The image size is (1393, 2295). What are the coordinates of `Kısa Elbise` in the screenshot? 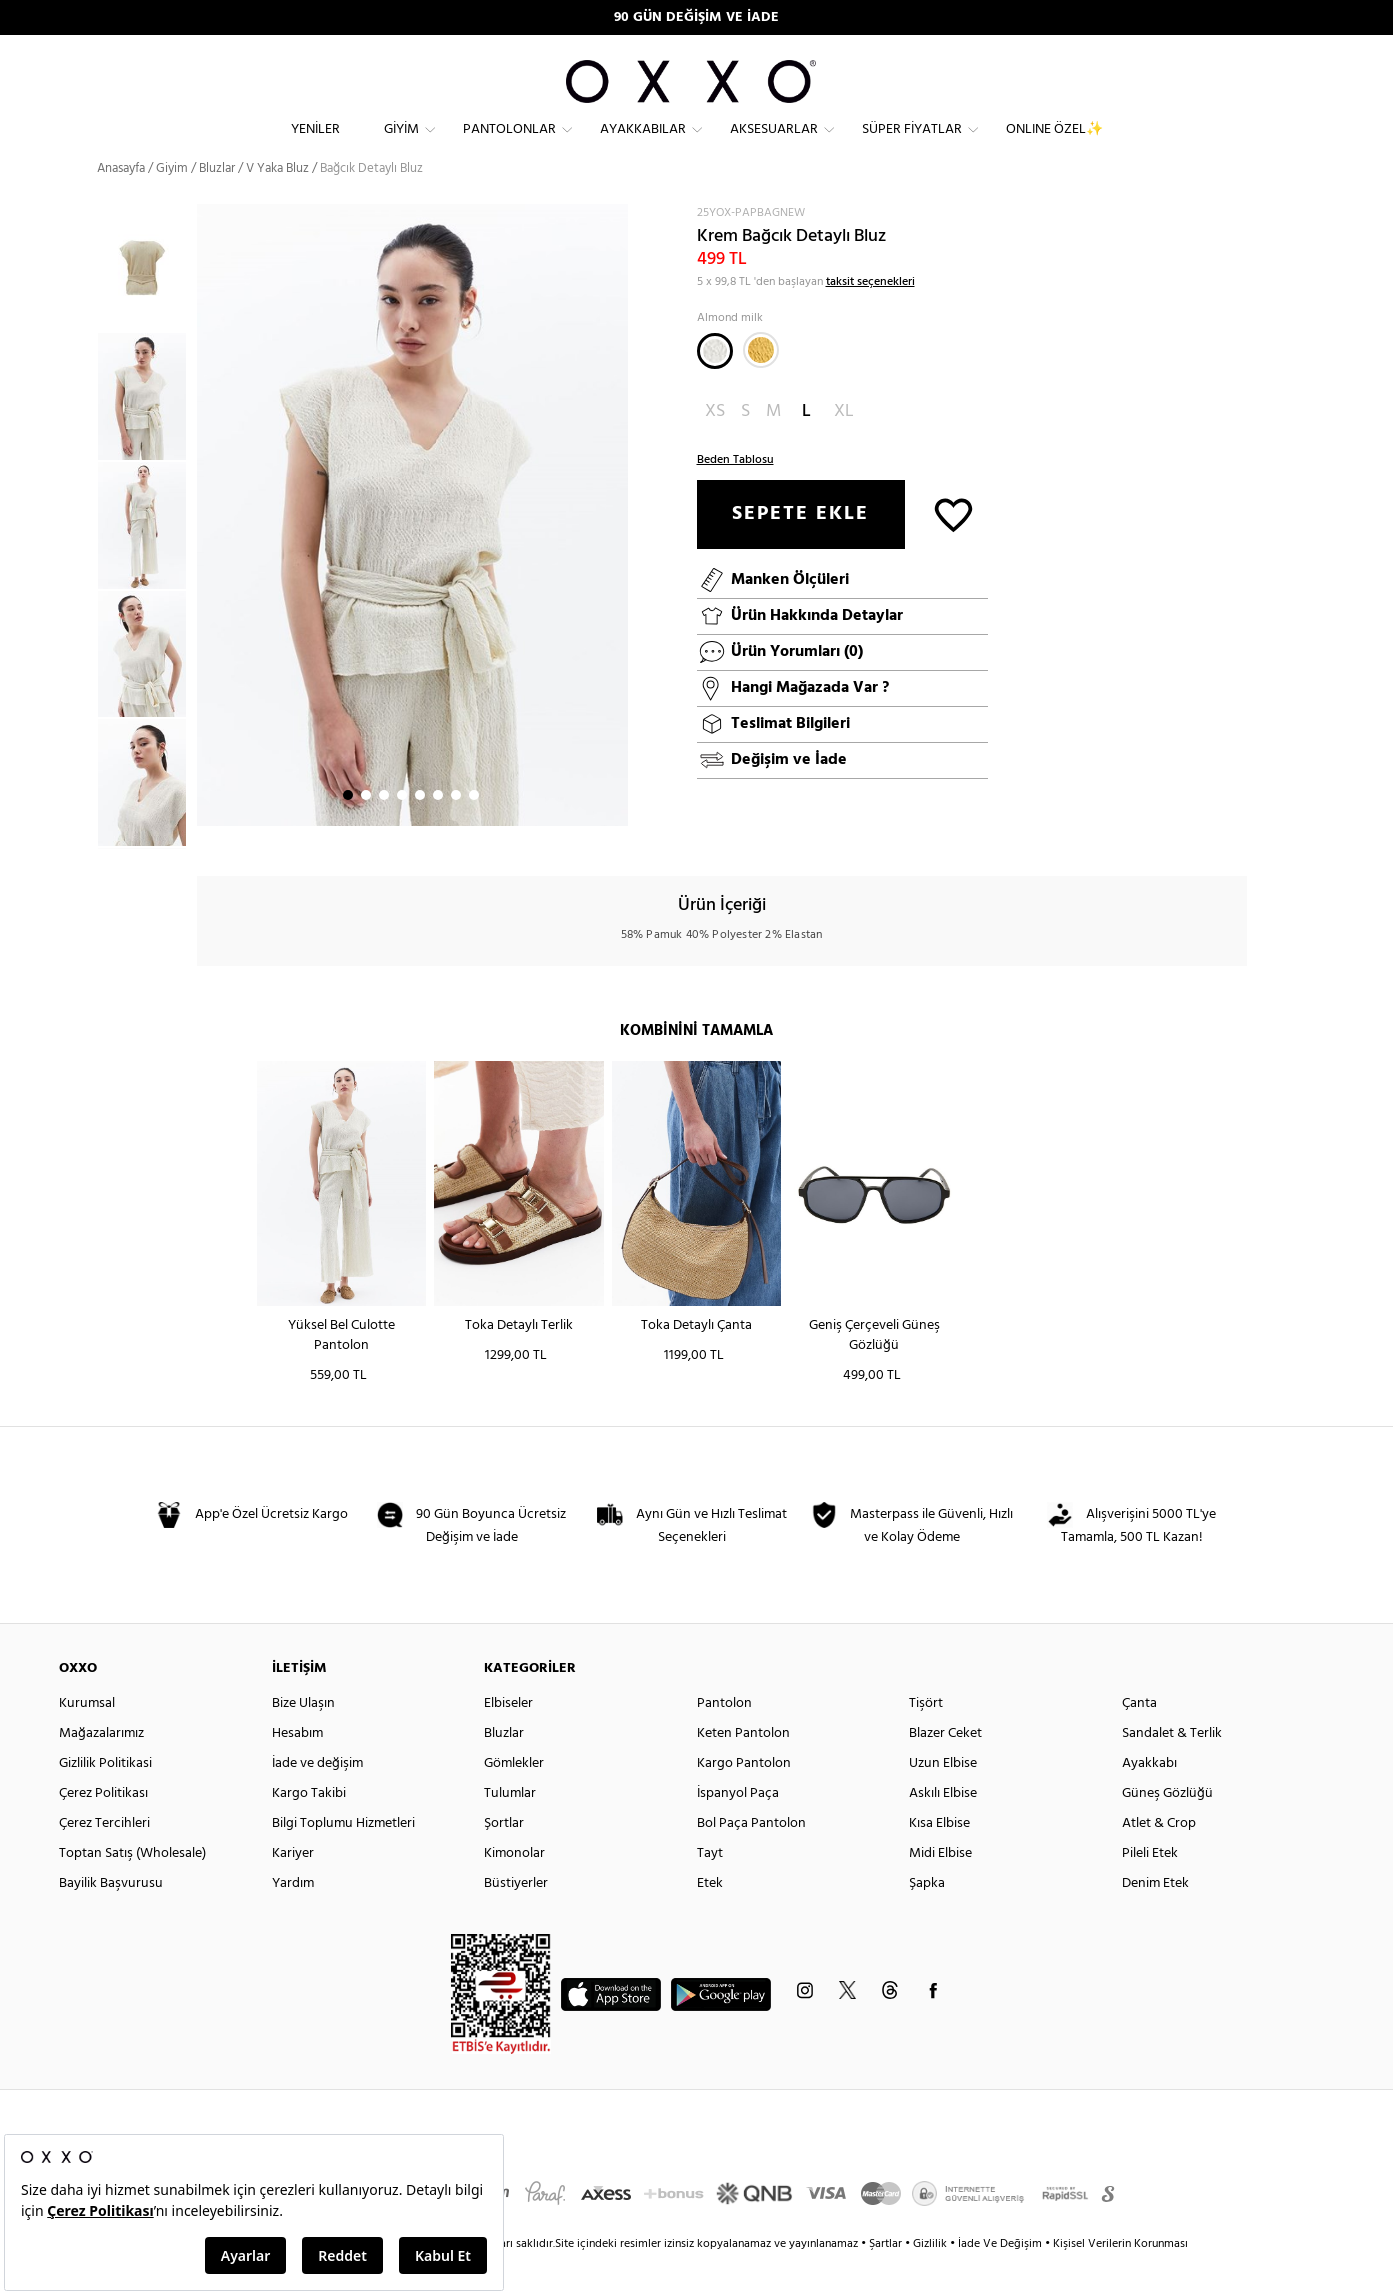 It's located at (939, 1859).